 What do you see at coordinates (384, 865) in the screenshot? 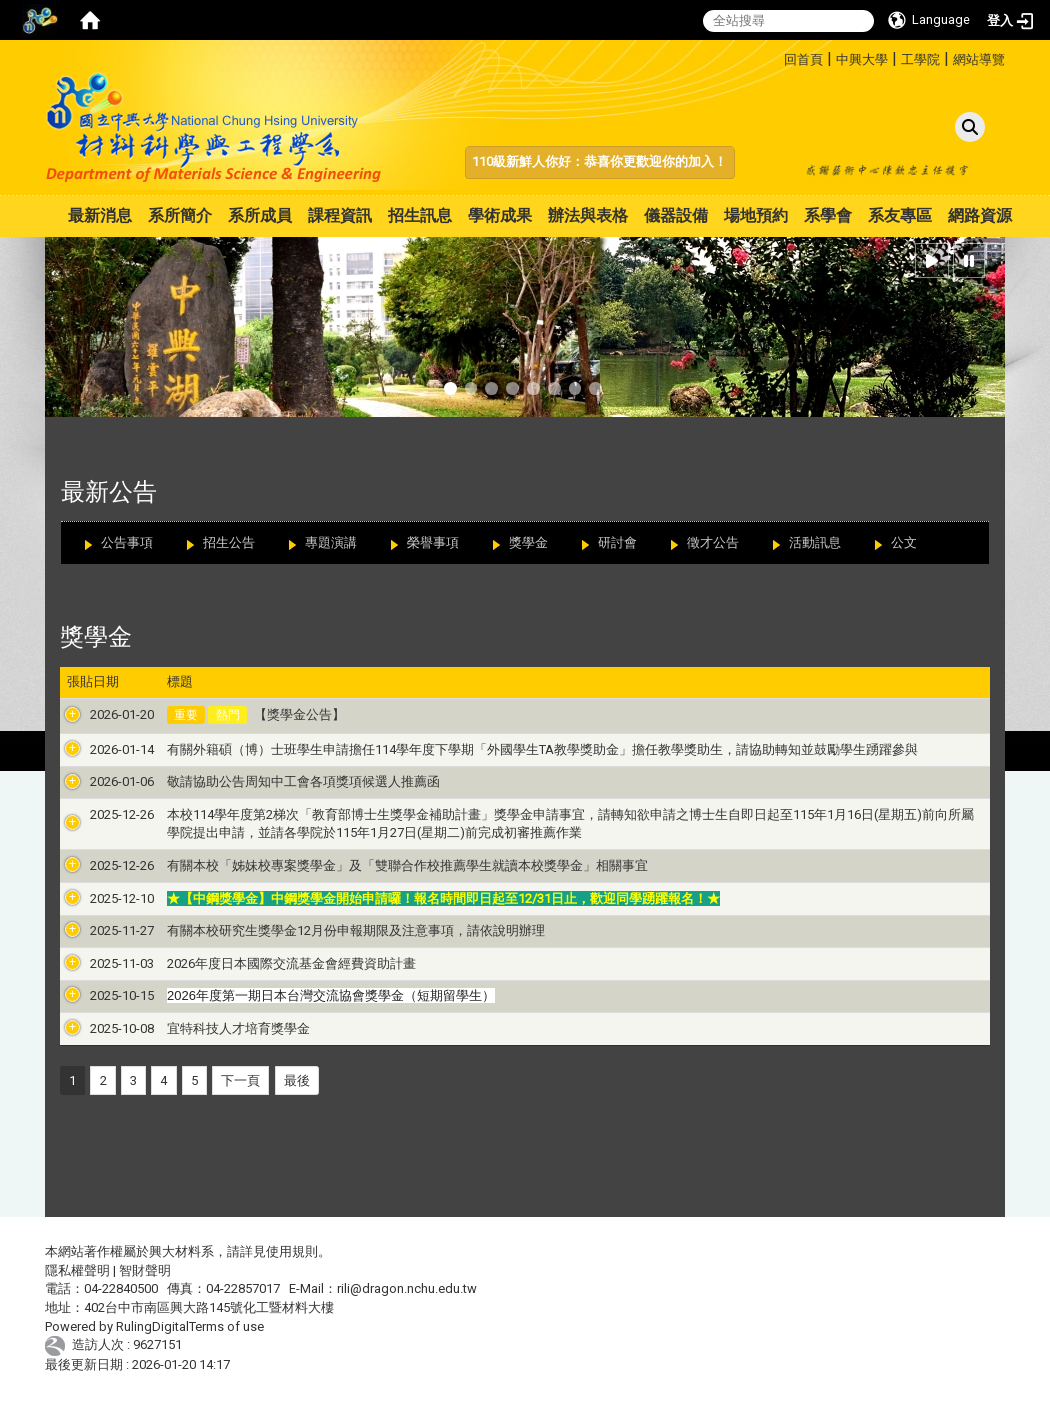
I see `有關本校「姊妹校專案獎學金」及「雙聯合作校推薦學生就讀本校獎學金」相關事宜` at bounding box center [384, 865].